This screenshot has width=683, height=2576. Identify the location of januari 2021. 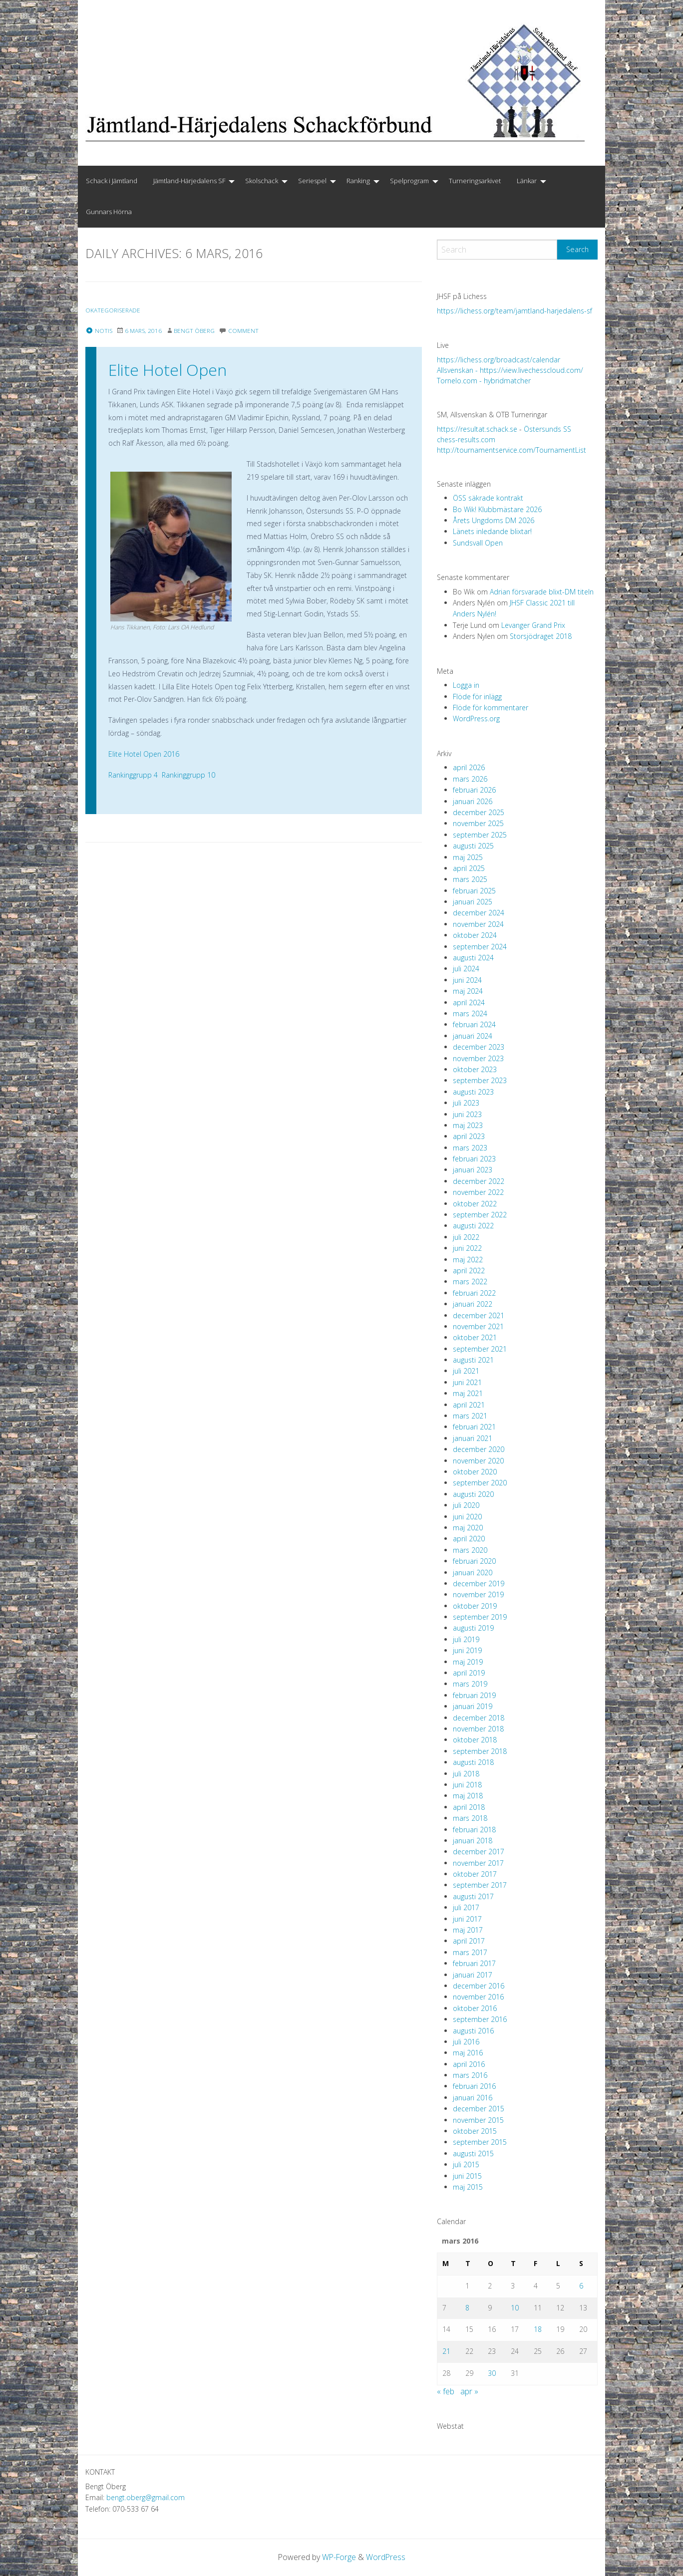
(472, 1438).